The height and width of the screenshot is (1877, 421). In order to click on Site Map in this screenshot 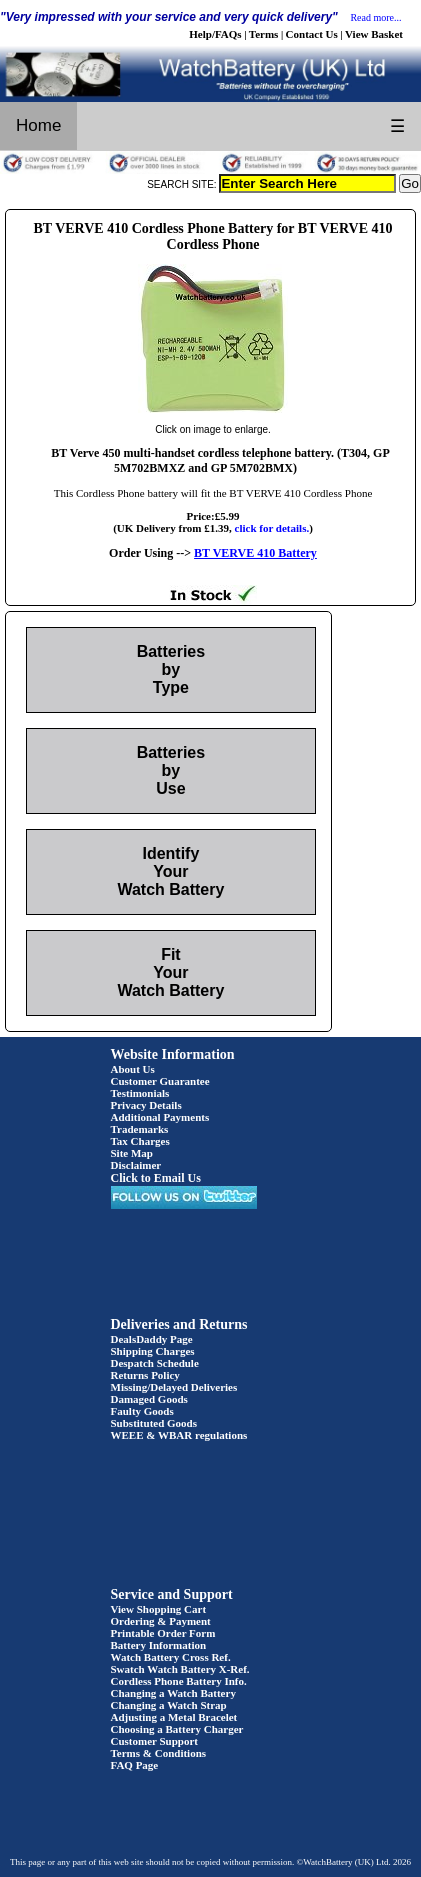, I will do `click(132, 1153)`.